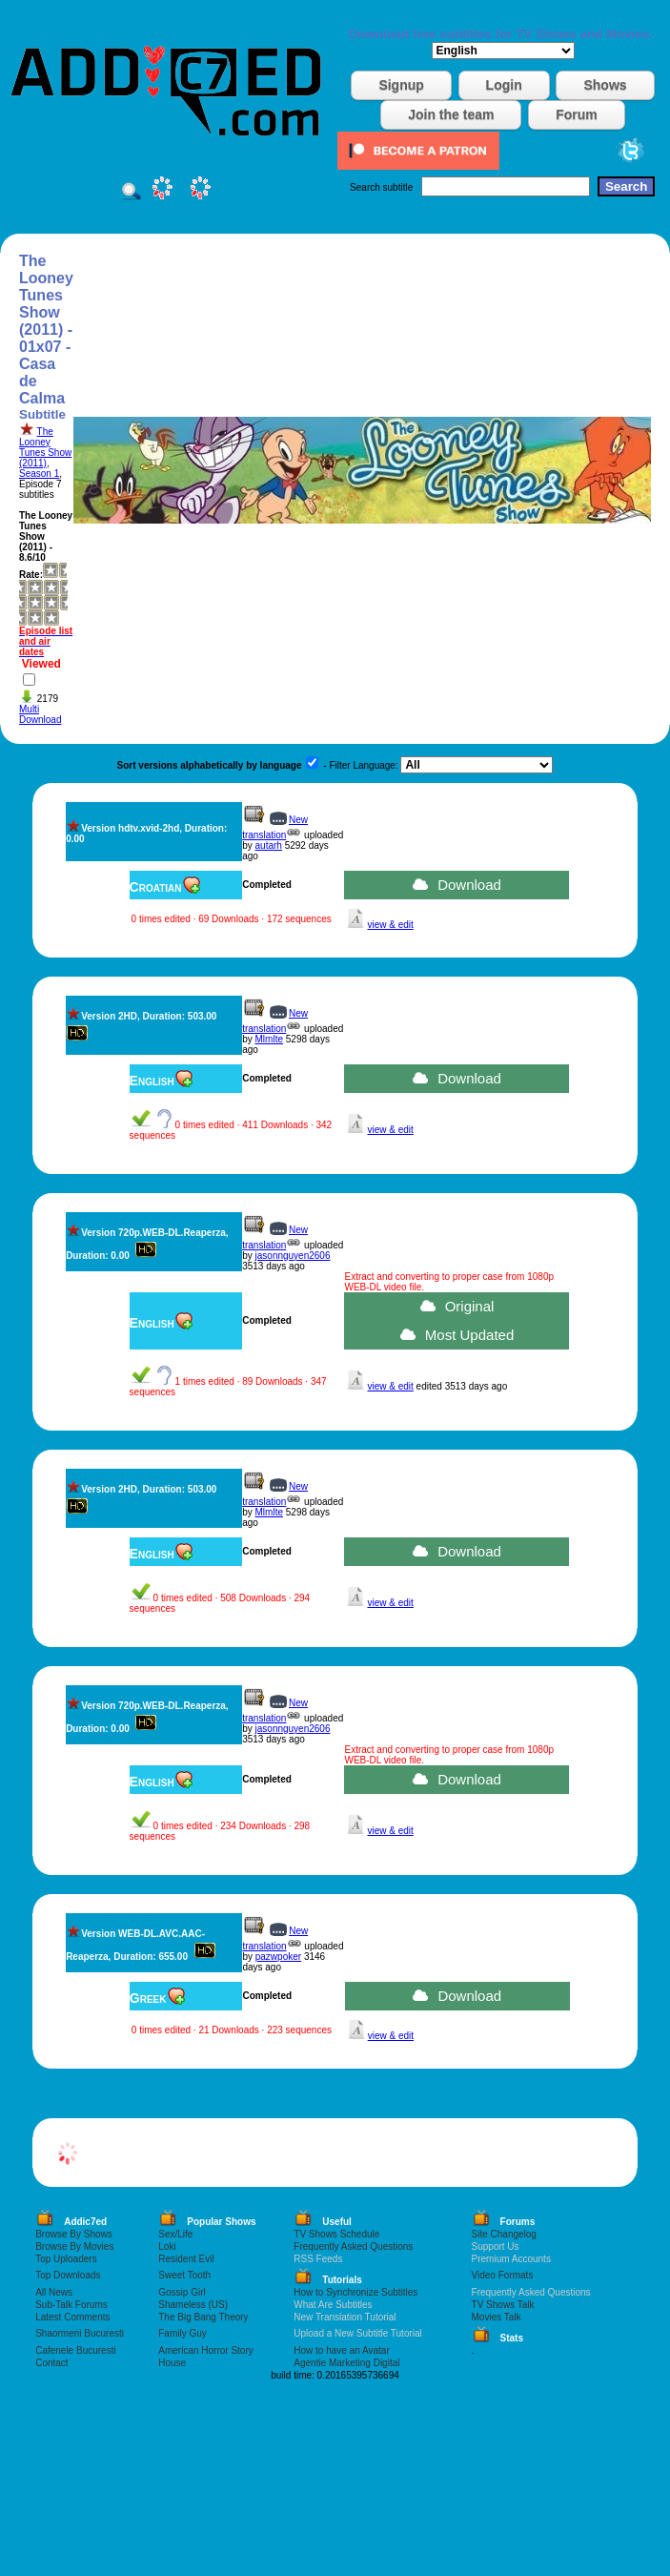 This screenshot has height=2576, width=670. What do you see at coordinates (75, 2350) in the screenshot?
I see `Cafenele Bucuresti` at bounding box center [75, 2350].